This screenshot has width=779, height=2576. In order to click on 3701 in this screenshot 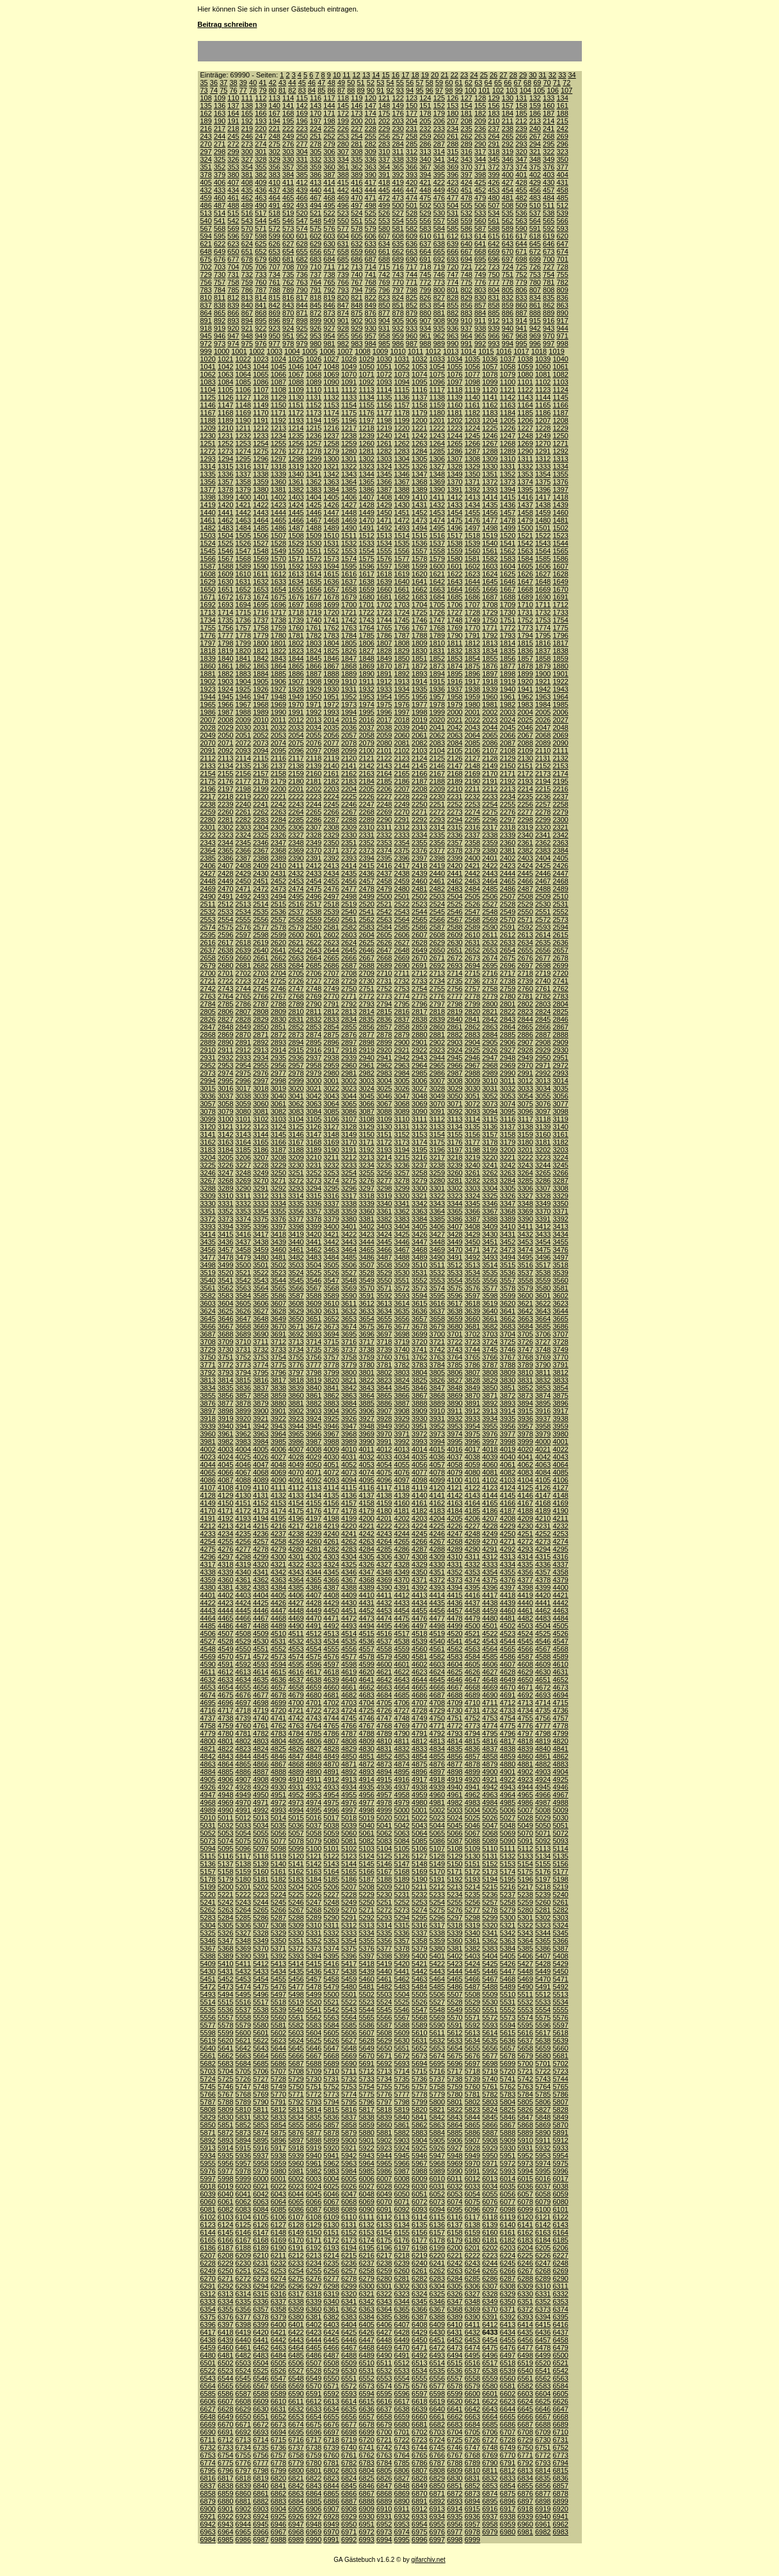, I will do `click(454, 1334)`.